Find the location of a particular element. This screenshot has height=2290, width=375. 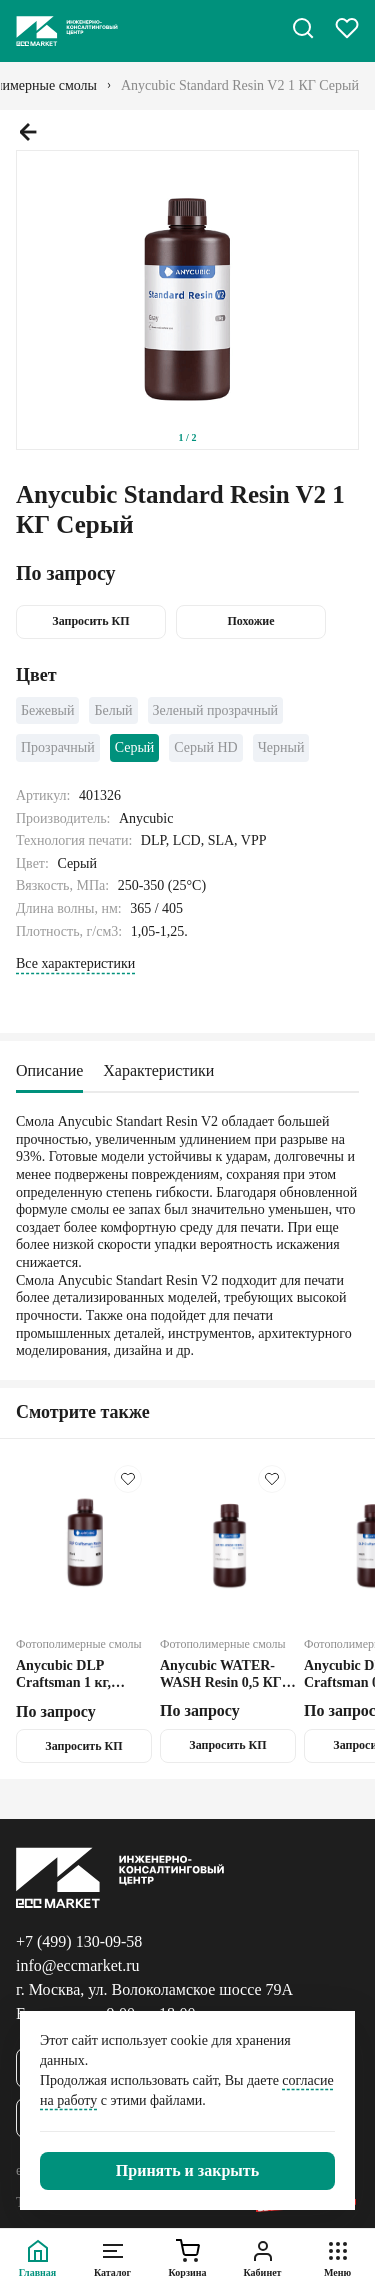

Черный is located at coordinates (281, 747).